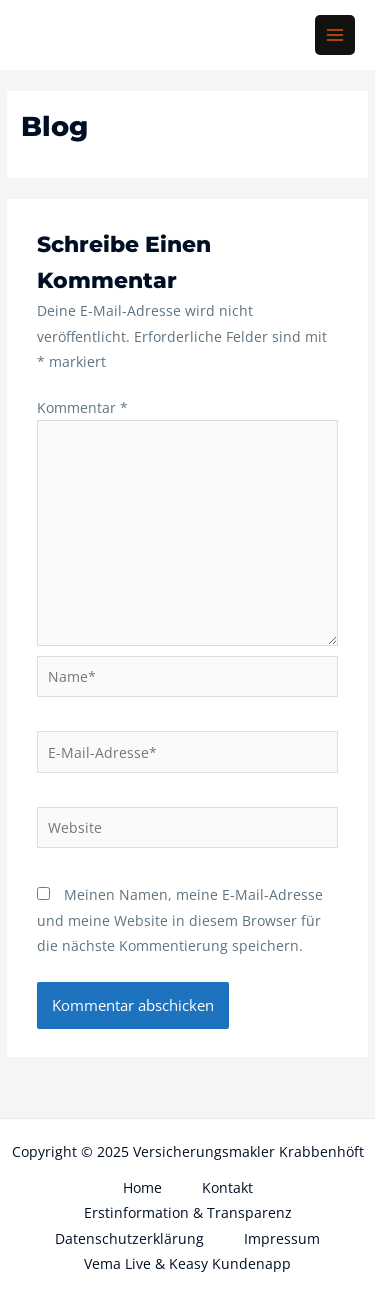 This screenshot has height=1306, width=375. I want to click on Erstinformation & Transparenz, so click(188, 1212).